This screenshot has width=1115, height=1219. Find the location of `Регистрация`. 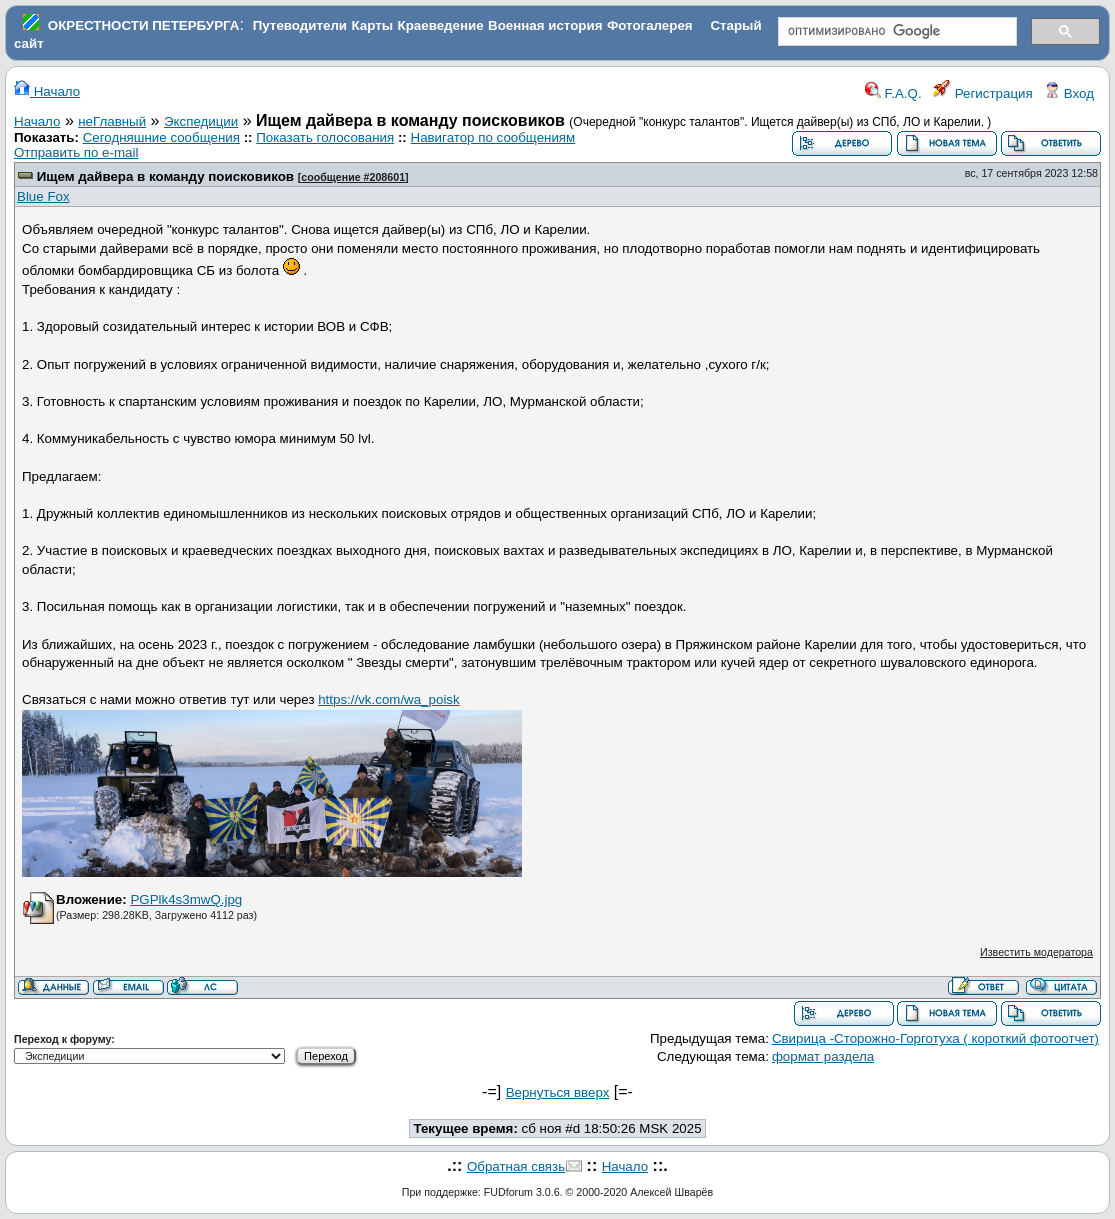

Регистрация is located at coordinates (983, 93).